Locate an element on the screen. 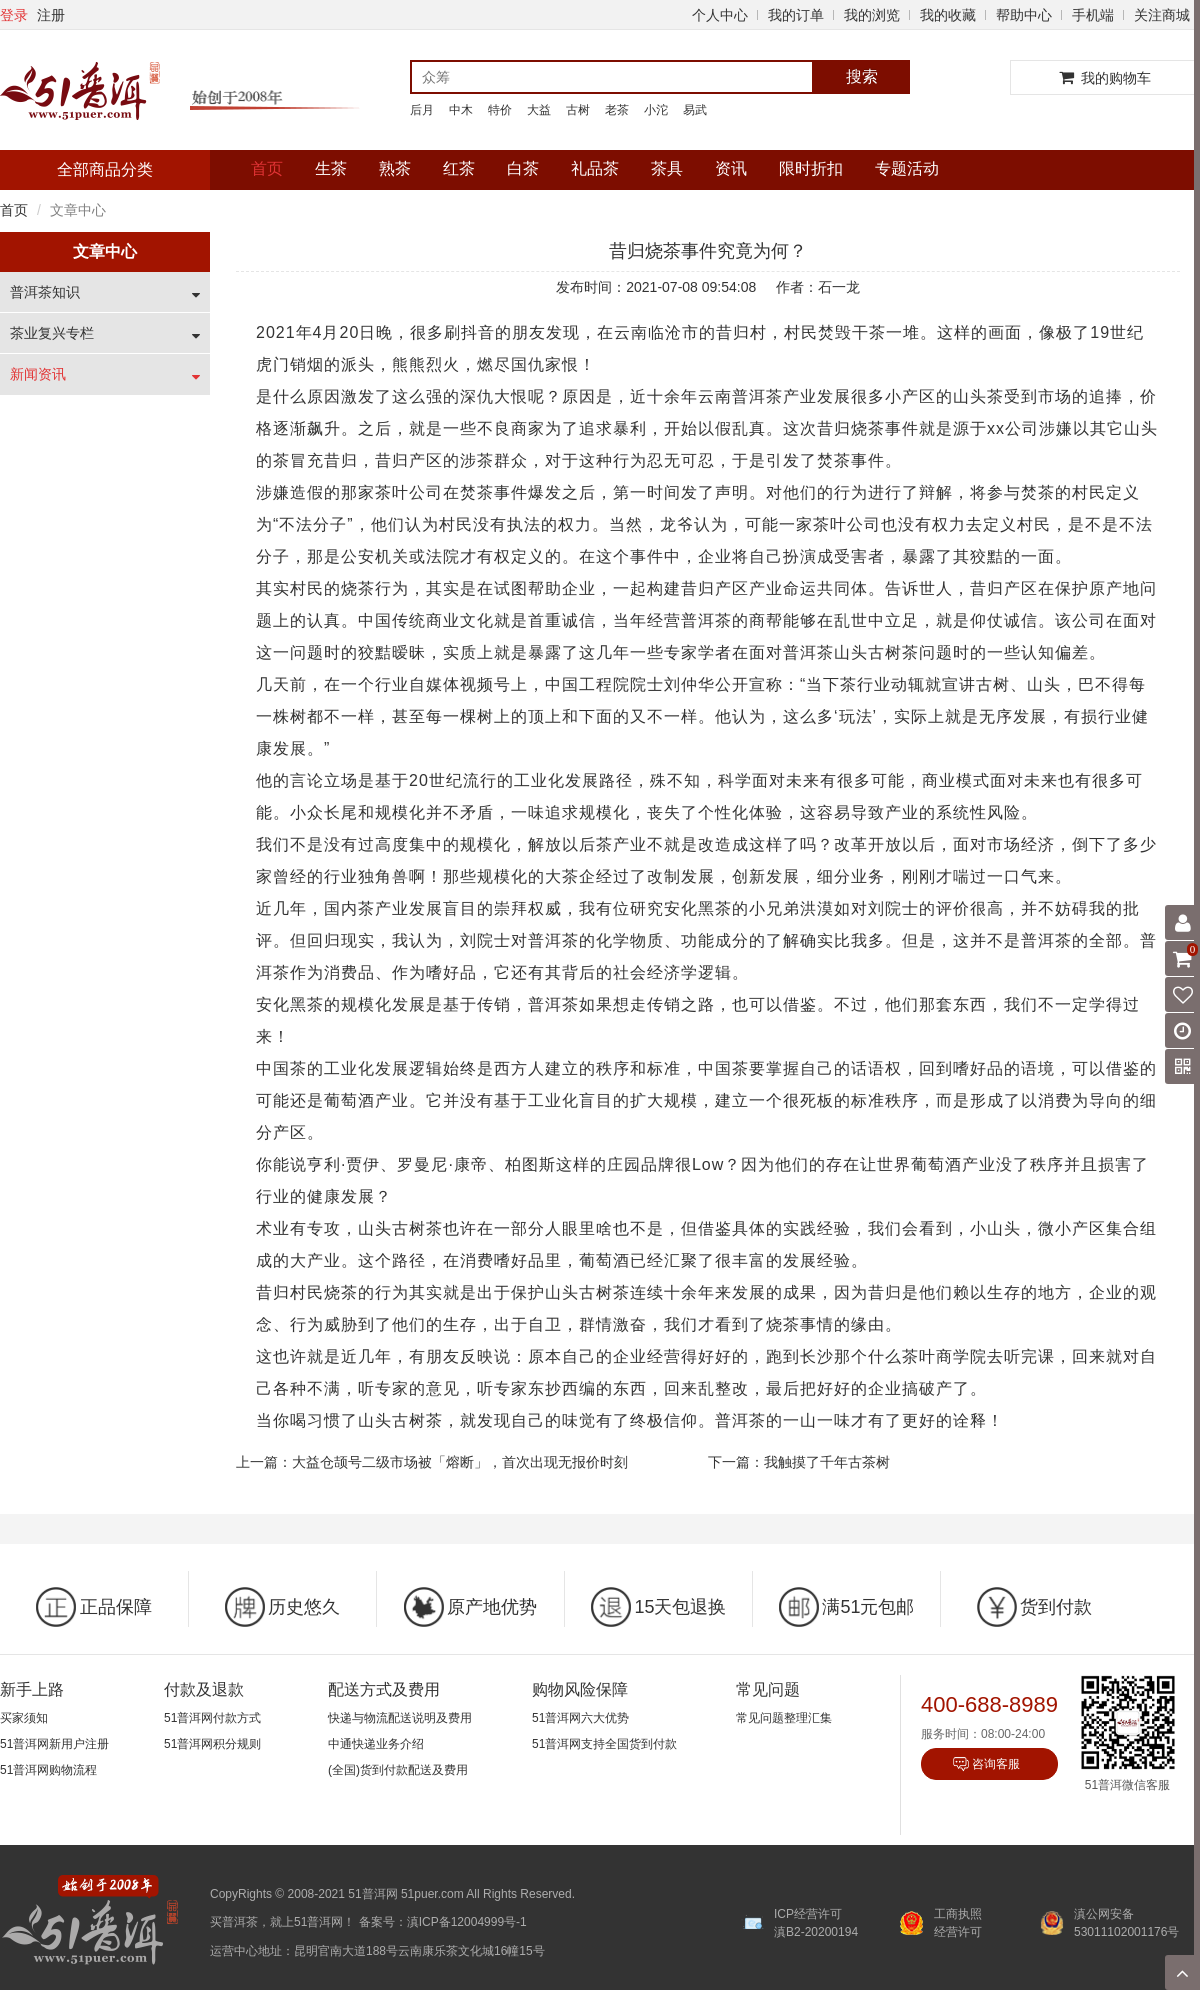 The height and width of the screenshot is (1990, 1200). 常见问题整理汇集 is located at coordinates (784, 1718).